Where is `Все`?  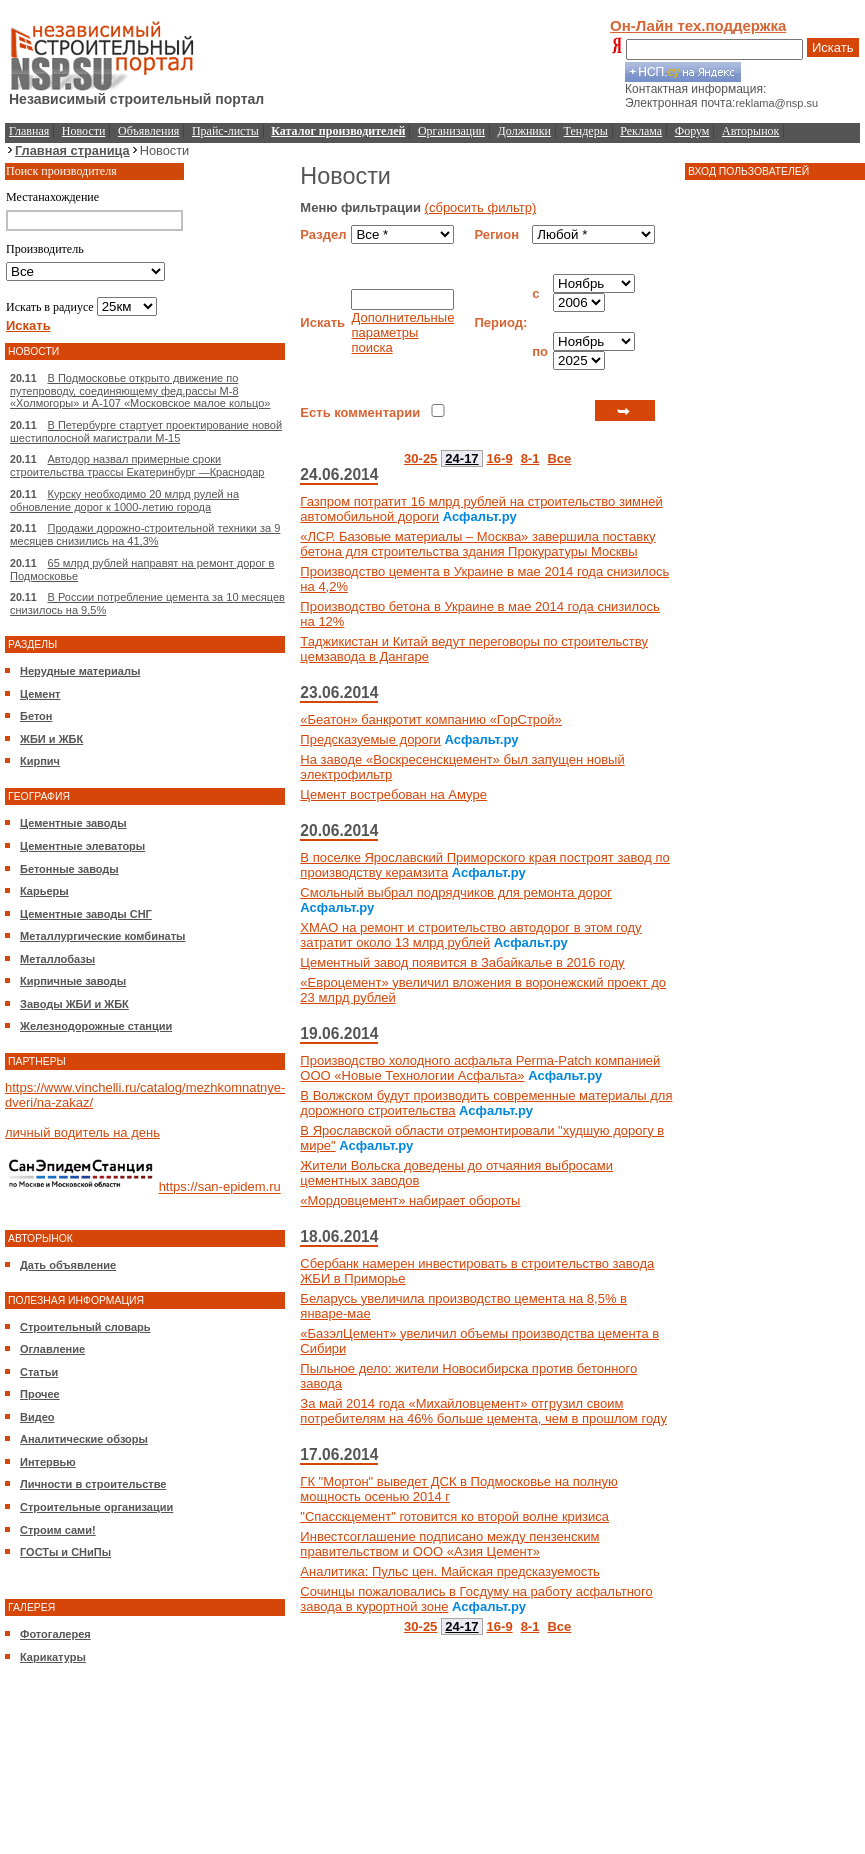 Все is located at coordinates (559, 458).